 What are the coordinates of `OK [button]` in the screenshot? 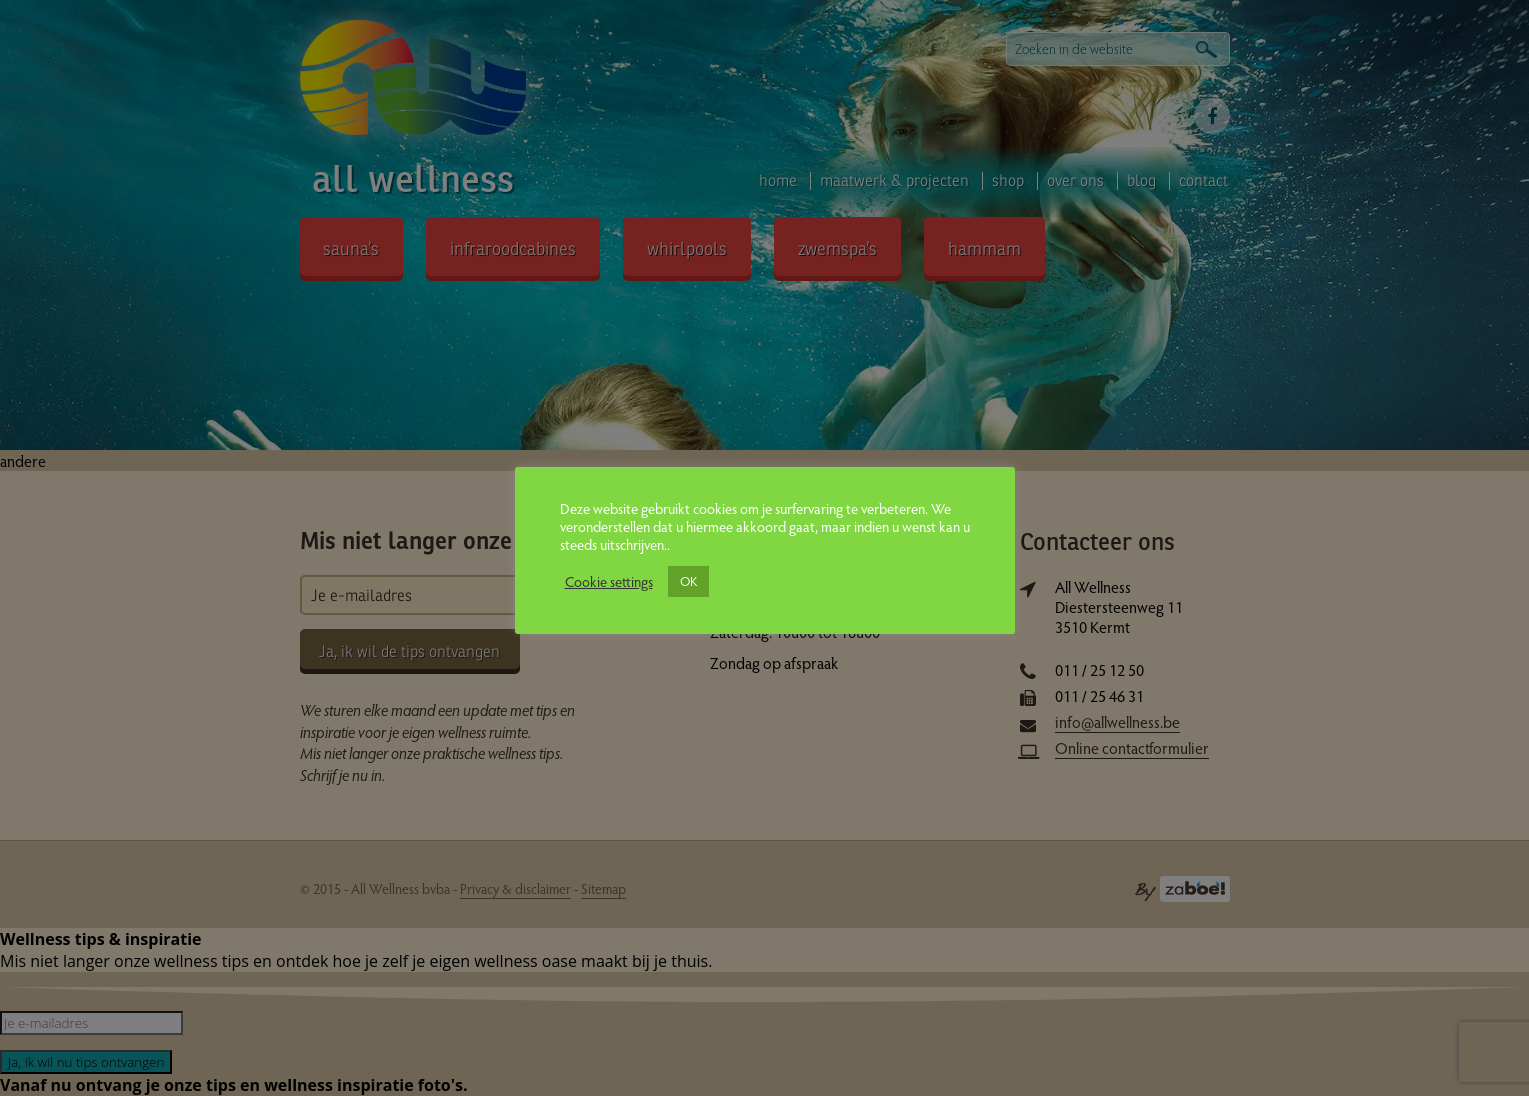 It's located at (688, 581).